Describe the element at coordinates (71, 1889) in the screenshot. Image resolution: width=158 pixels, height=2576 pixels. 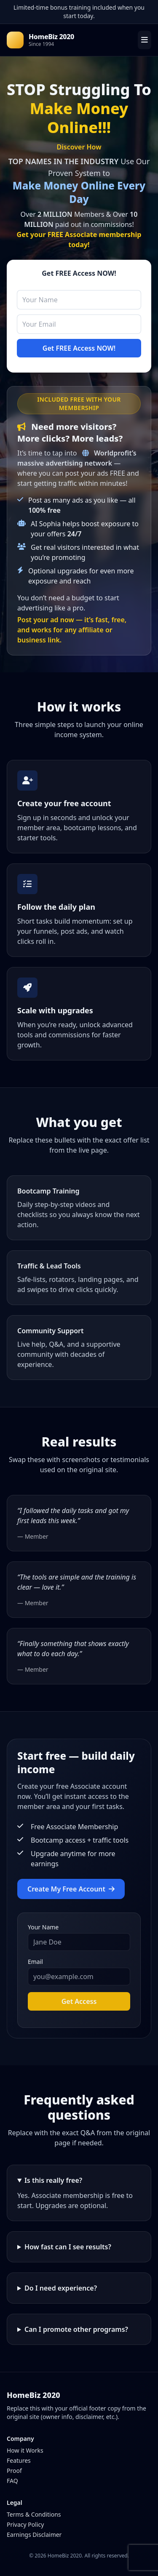
I see `Create My Free Account` at that location.